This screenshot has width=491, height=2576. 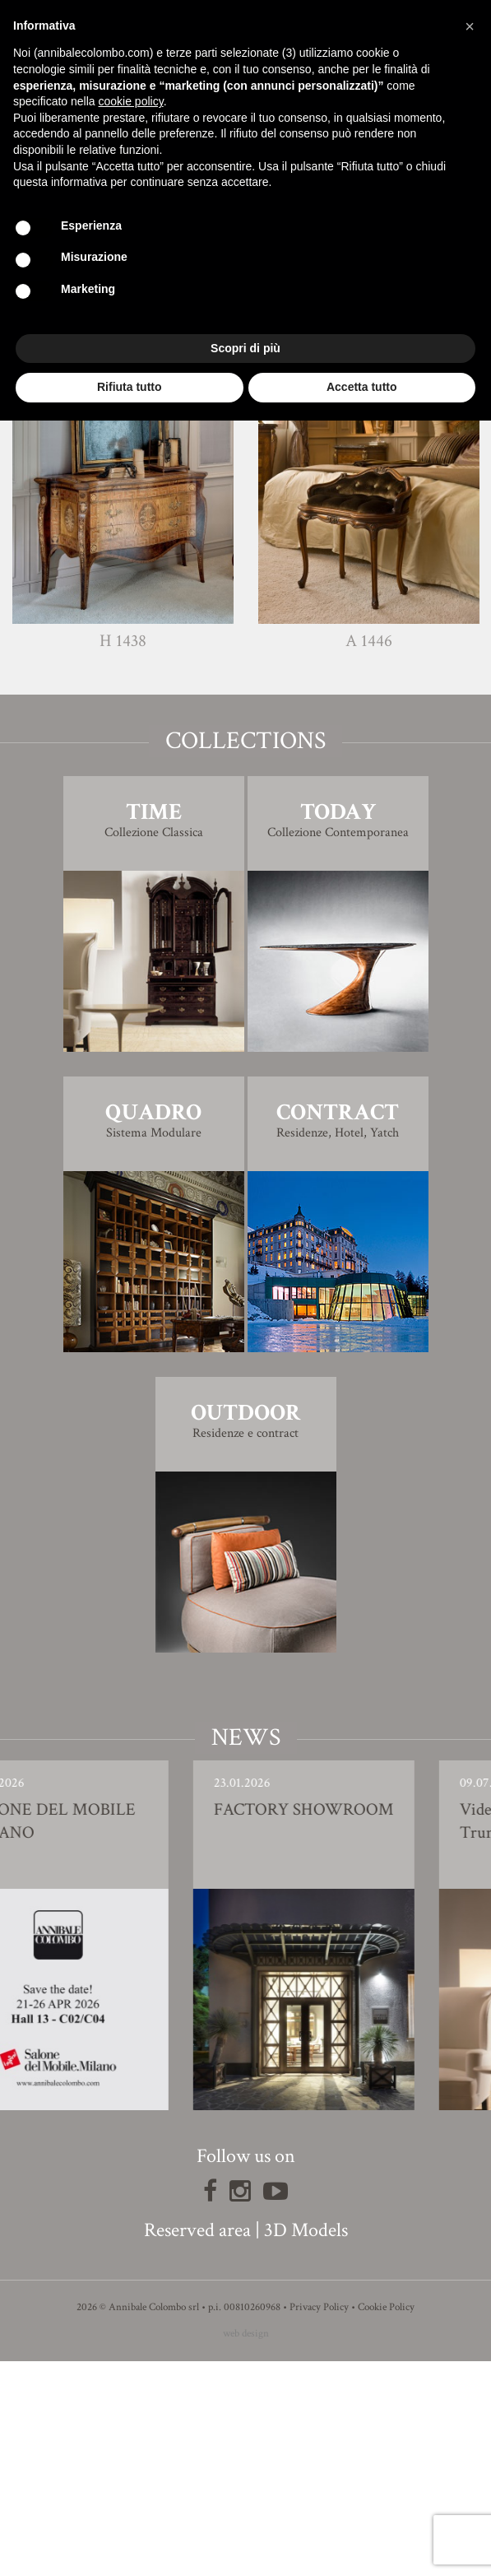 I want to click on 3D Models, so click(x=306, y=2444).